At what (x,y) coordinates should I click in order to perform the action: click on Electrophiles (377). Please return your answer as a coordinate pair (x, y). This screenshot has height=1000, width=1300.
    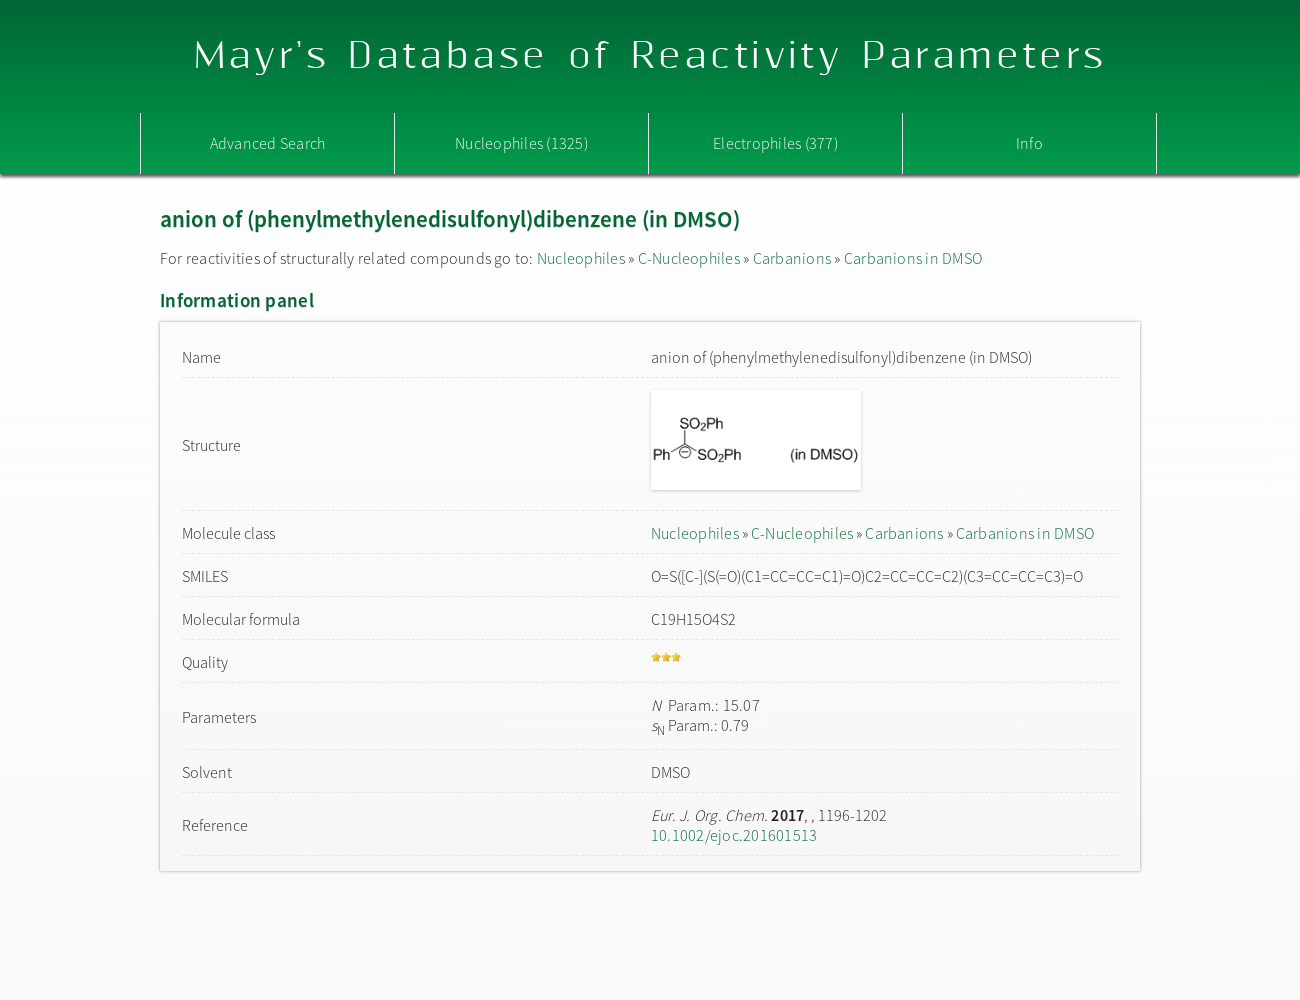
    Looking at the image, I should click on (775, 143).